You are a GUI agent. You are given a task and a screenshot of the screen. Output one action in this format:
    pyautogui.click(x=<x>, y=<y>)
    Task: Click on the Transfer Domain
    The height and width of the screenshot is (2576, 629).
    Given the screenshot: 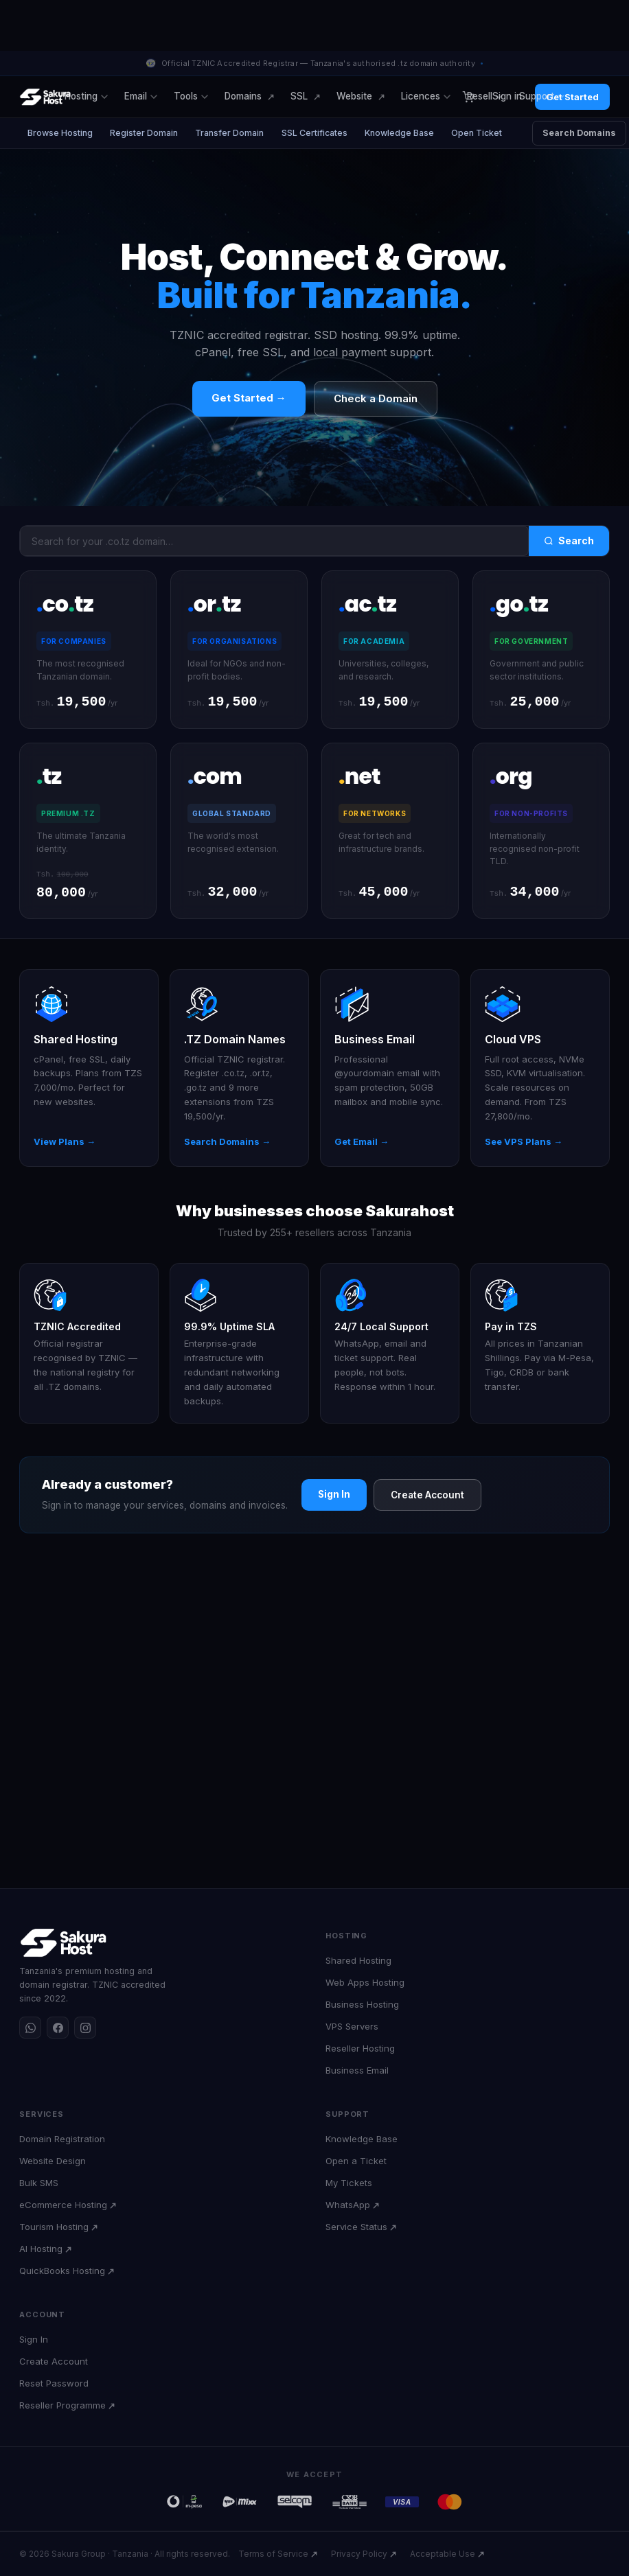 What is the action you would take?
    pyautogui.click(x=230, y=133)
    